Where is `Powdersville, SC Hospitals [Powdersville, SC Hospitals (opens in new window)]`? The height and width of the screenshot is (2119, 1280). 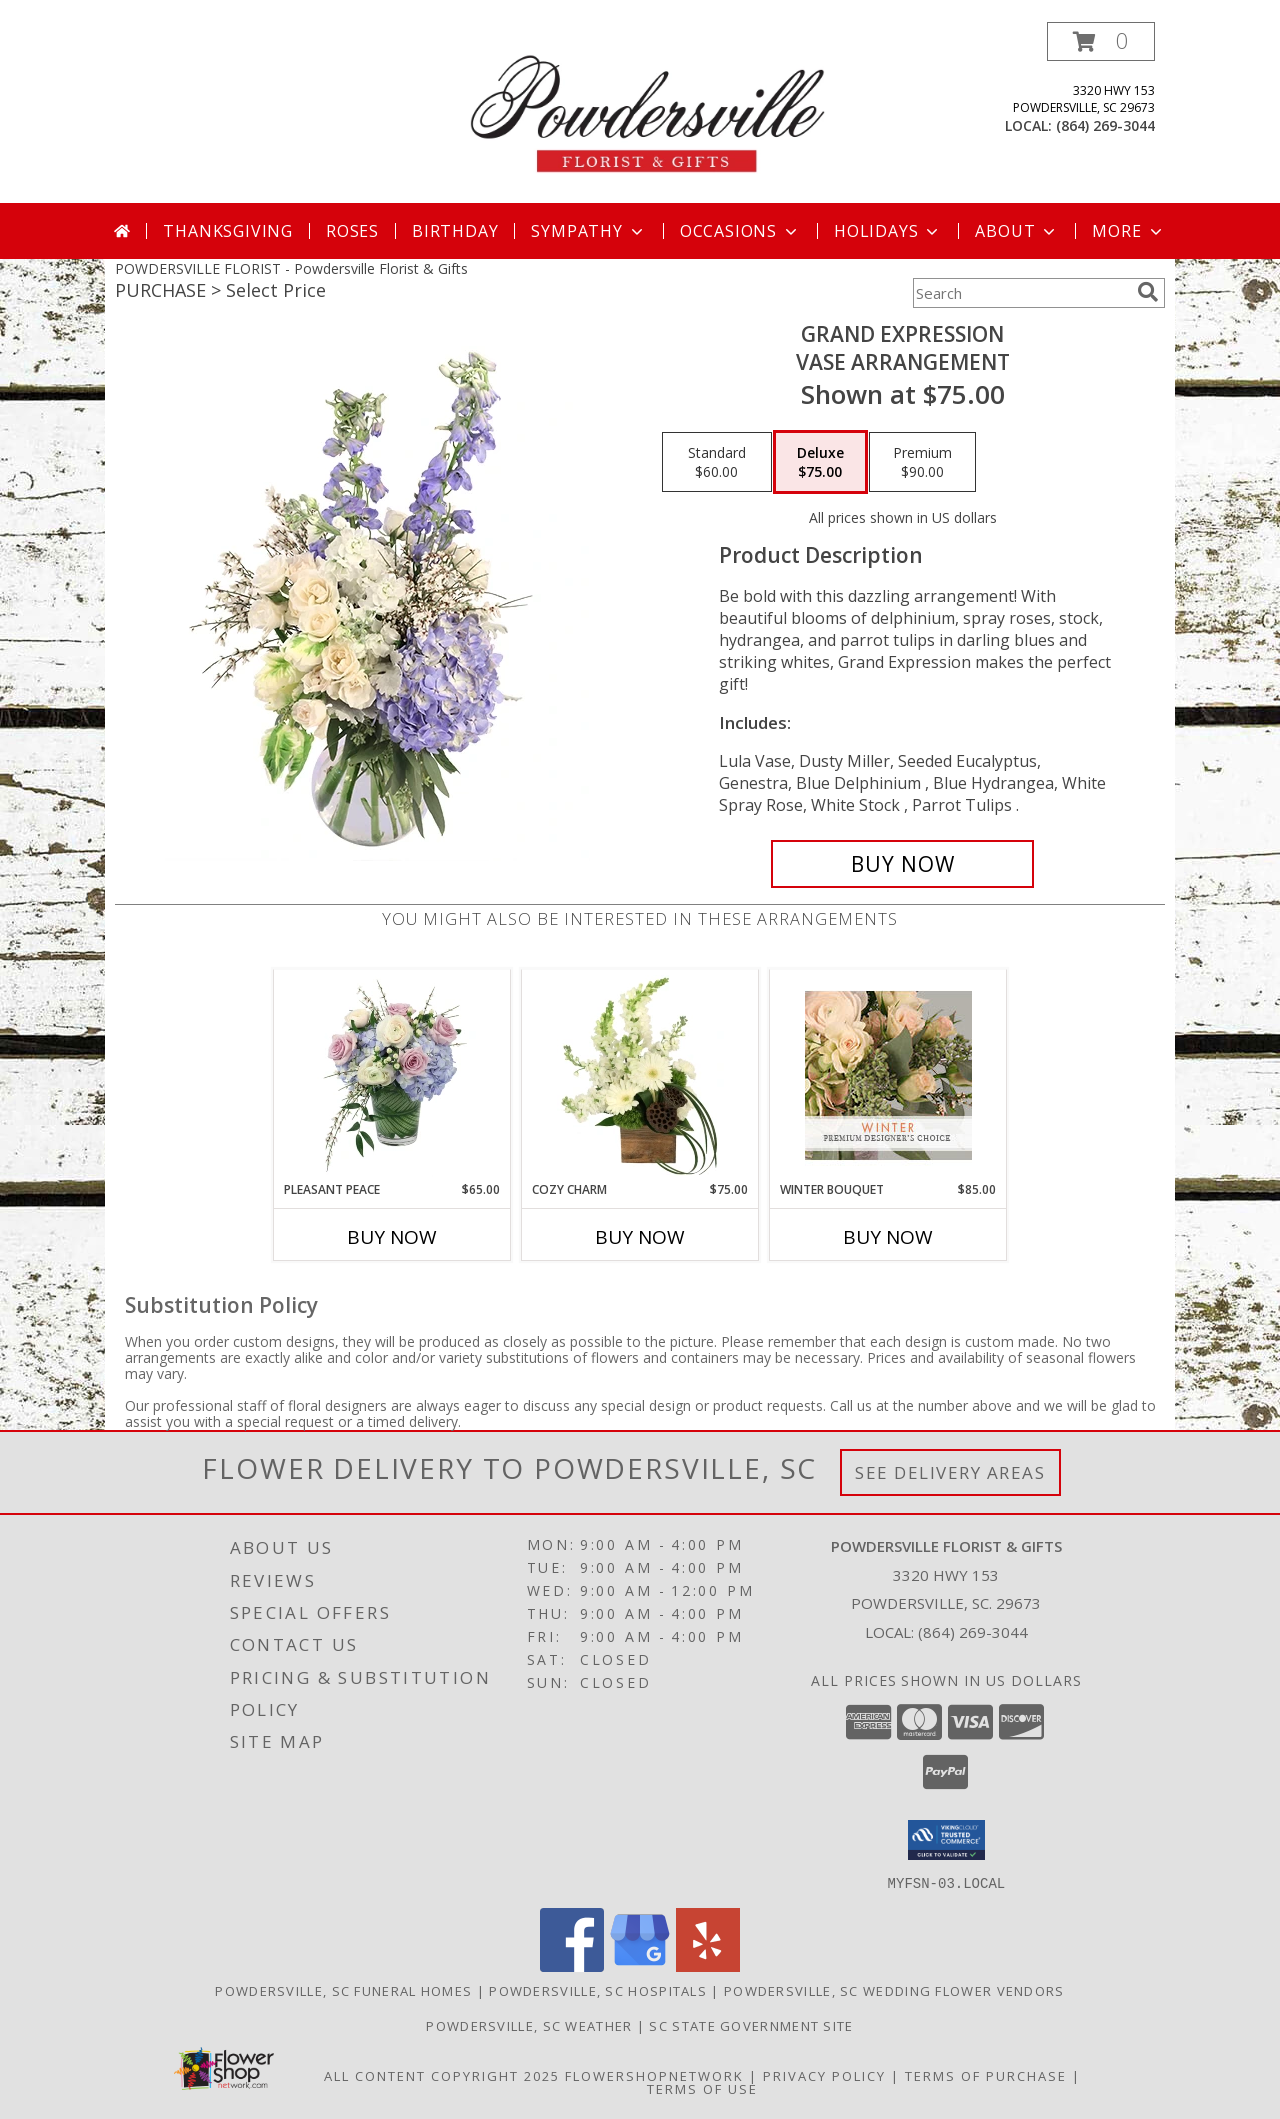 Powdersville, SC Hospitals [Powdersville, SC Hospitals (opens in new window)] is located at coordinates (598, 1990).